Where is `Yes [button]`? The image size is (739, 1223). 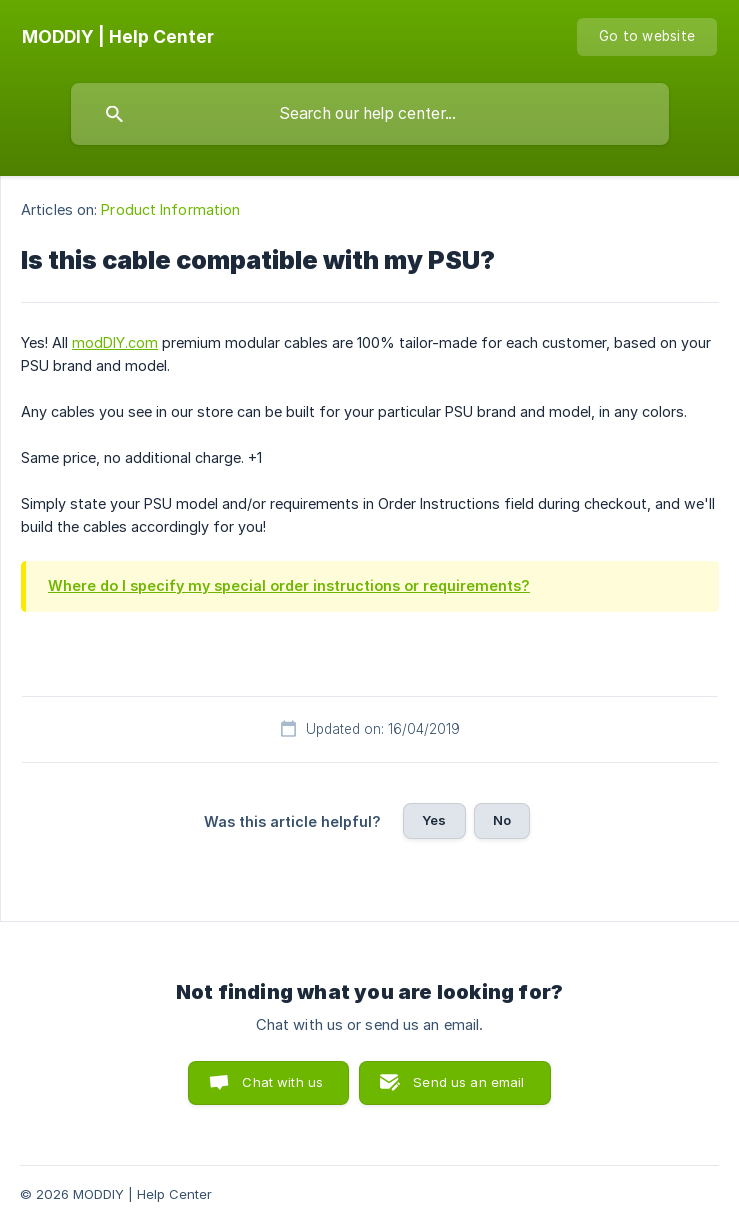 Yes [button] is located at coordinates (434, 820).